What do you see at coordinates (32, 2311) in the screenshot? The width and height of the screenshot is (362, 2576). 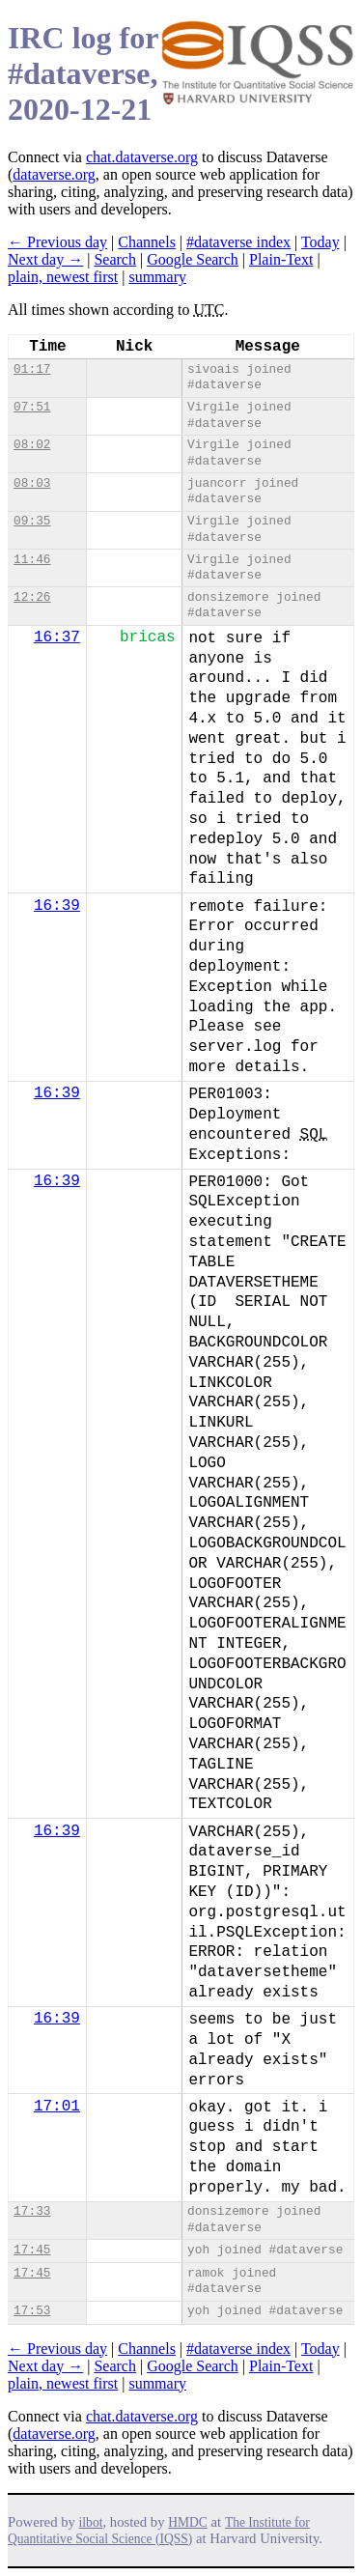 I see `17:53` at bounding box center [32, 2311].